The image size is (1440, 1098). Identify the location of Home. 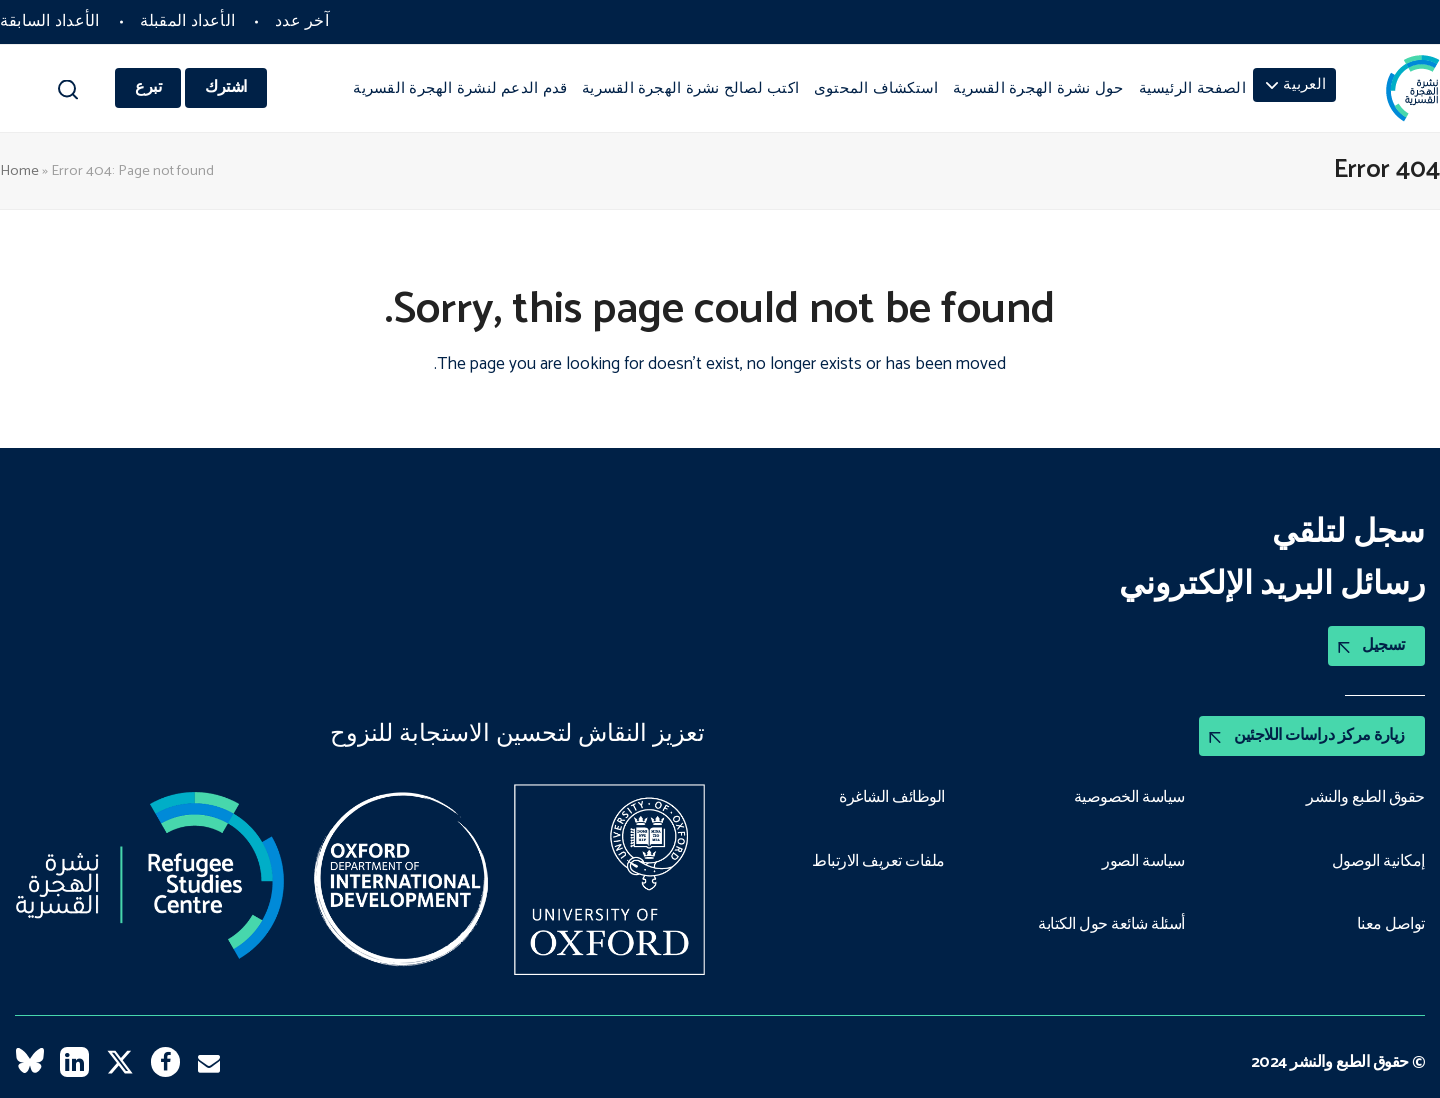
(19, 171).